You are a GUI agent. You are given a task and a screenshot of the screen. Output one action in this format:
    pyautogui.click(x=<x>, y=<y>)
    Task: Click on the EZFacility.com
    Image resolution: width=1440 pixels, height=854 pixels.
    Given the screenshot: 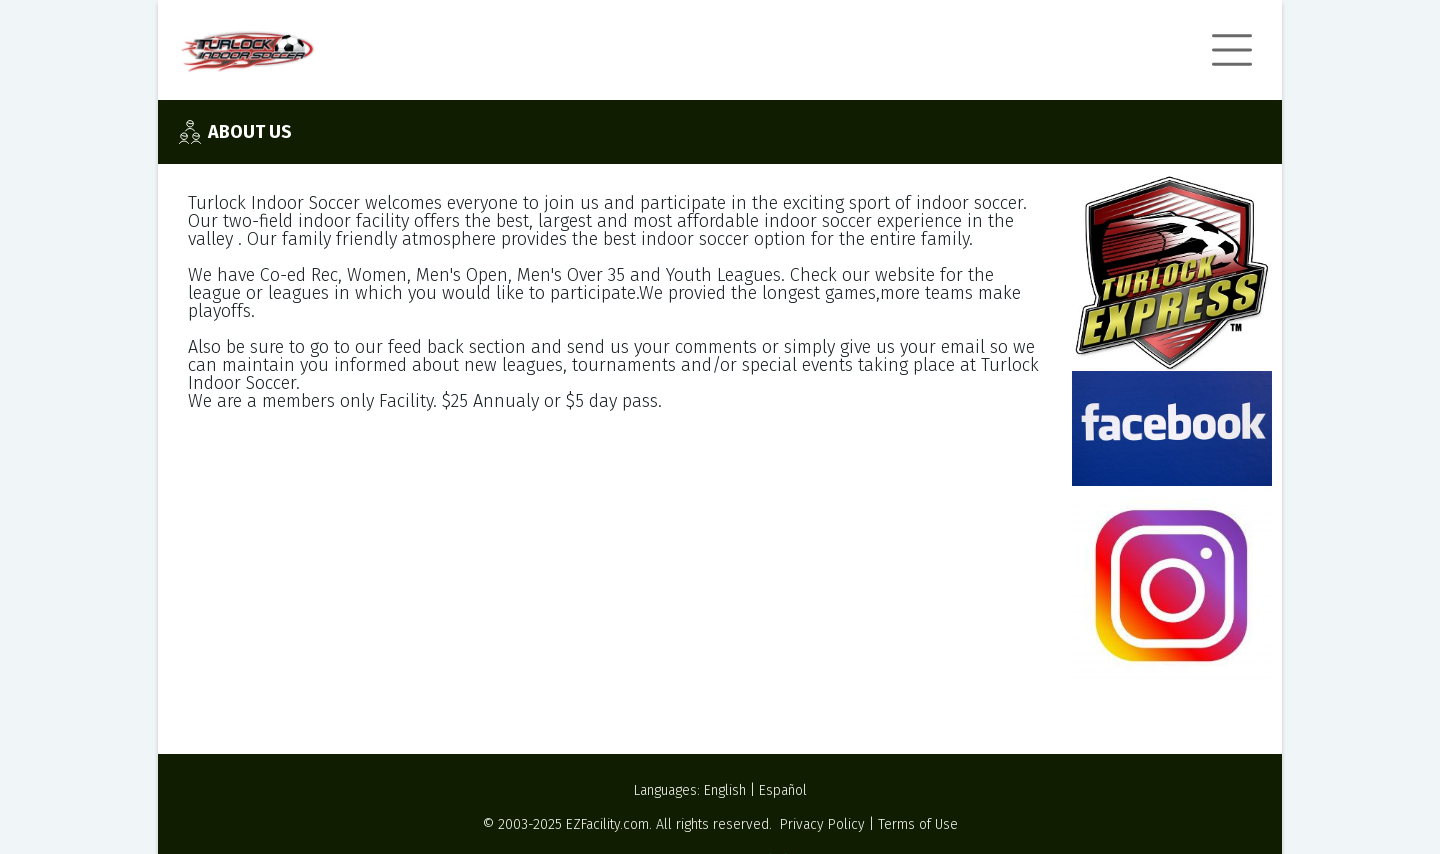 What is the action you would take?
    pyautogui.click(x=607, y=824)
    